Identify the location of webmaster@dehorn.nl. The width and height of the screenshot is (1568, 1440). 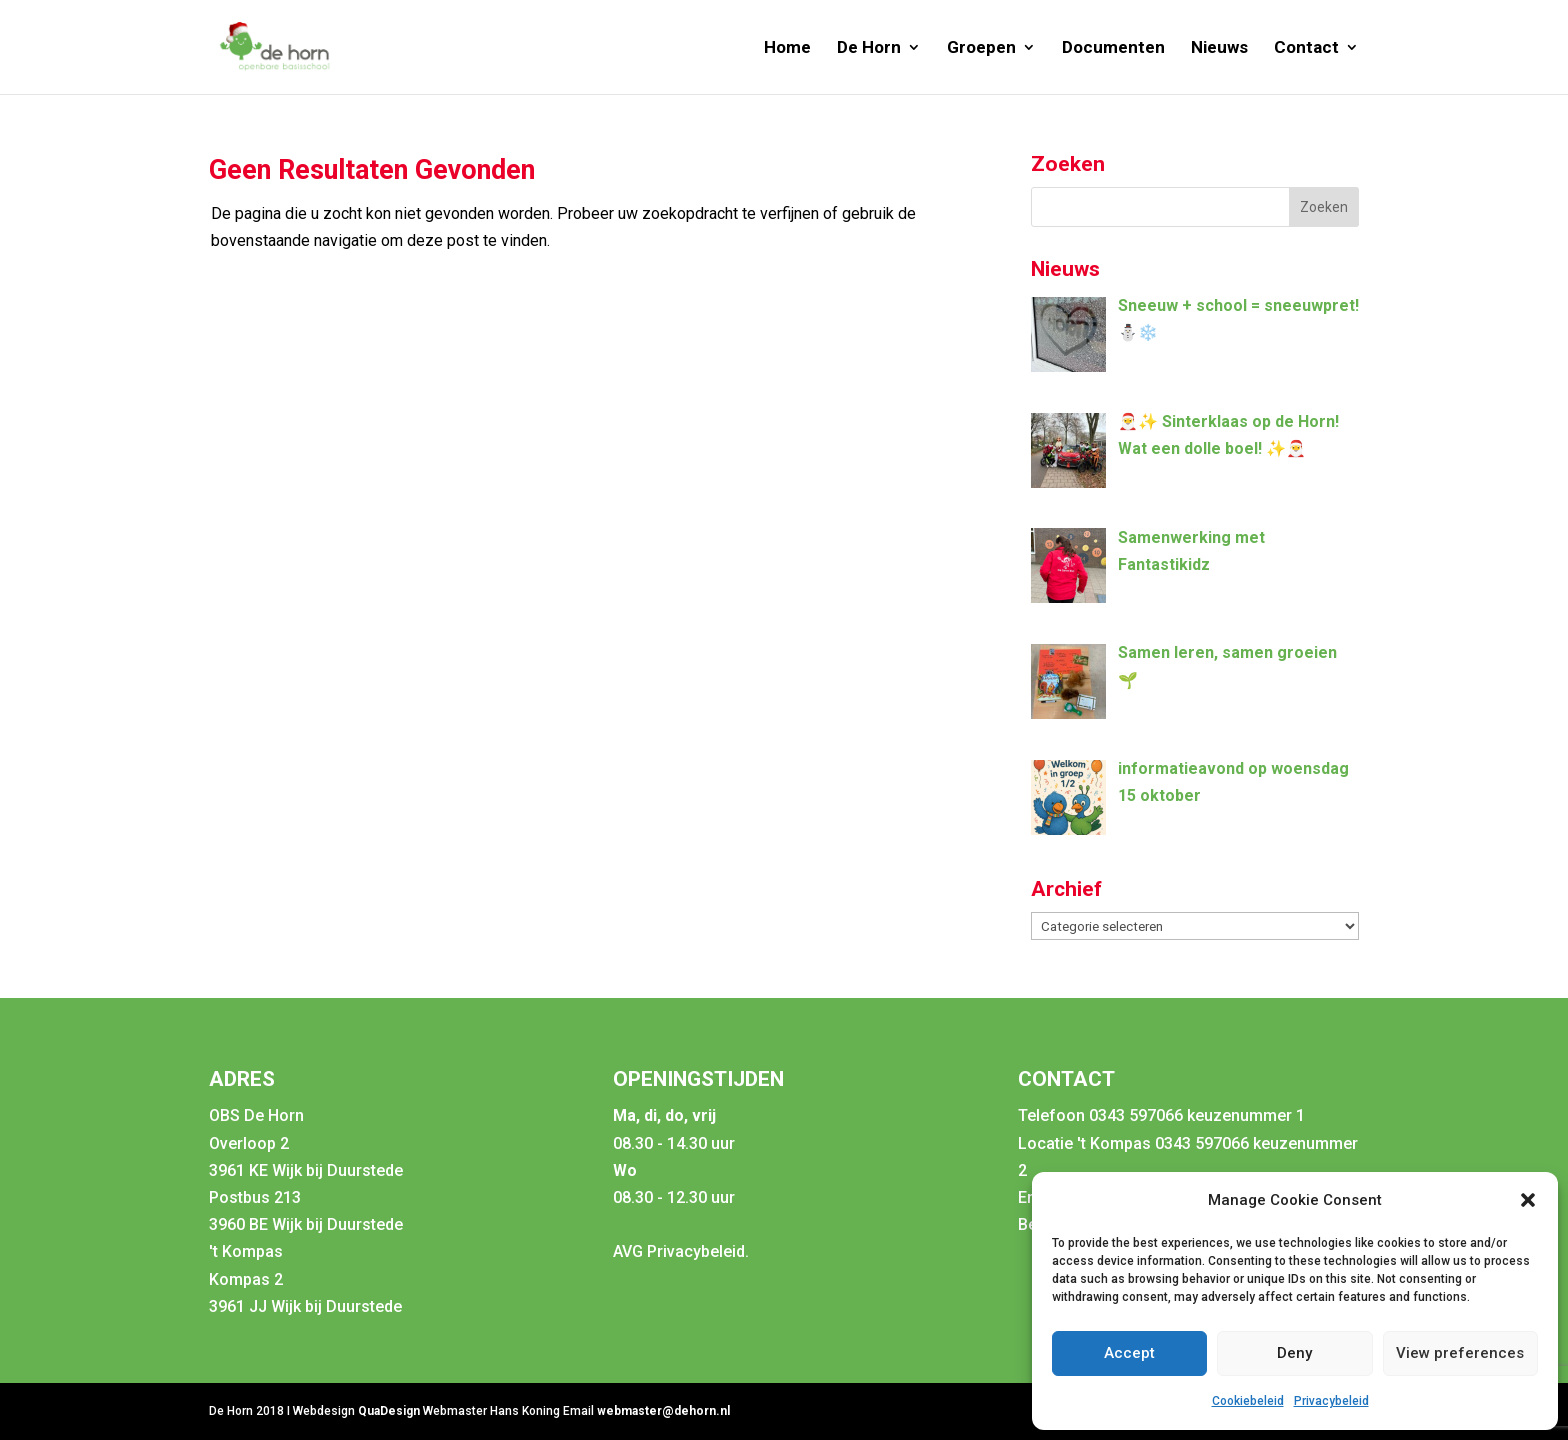
(663, 1411).